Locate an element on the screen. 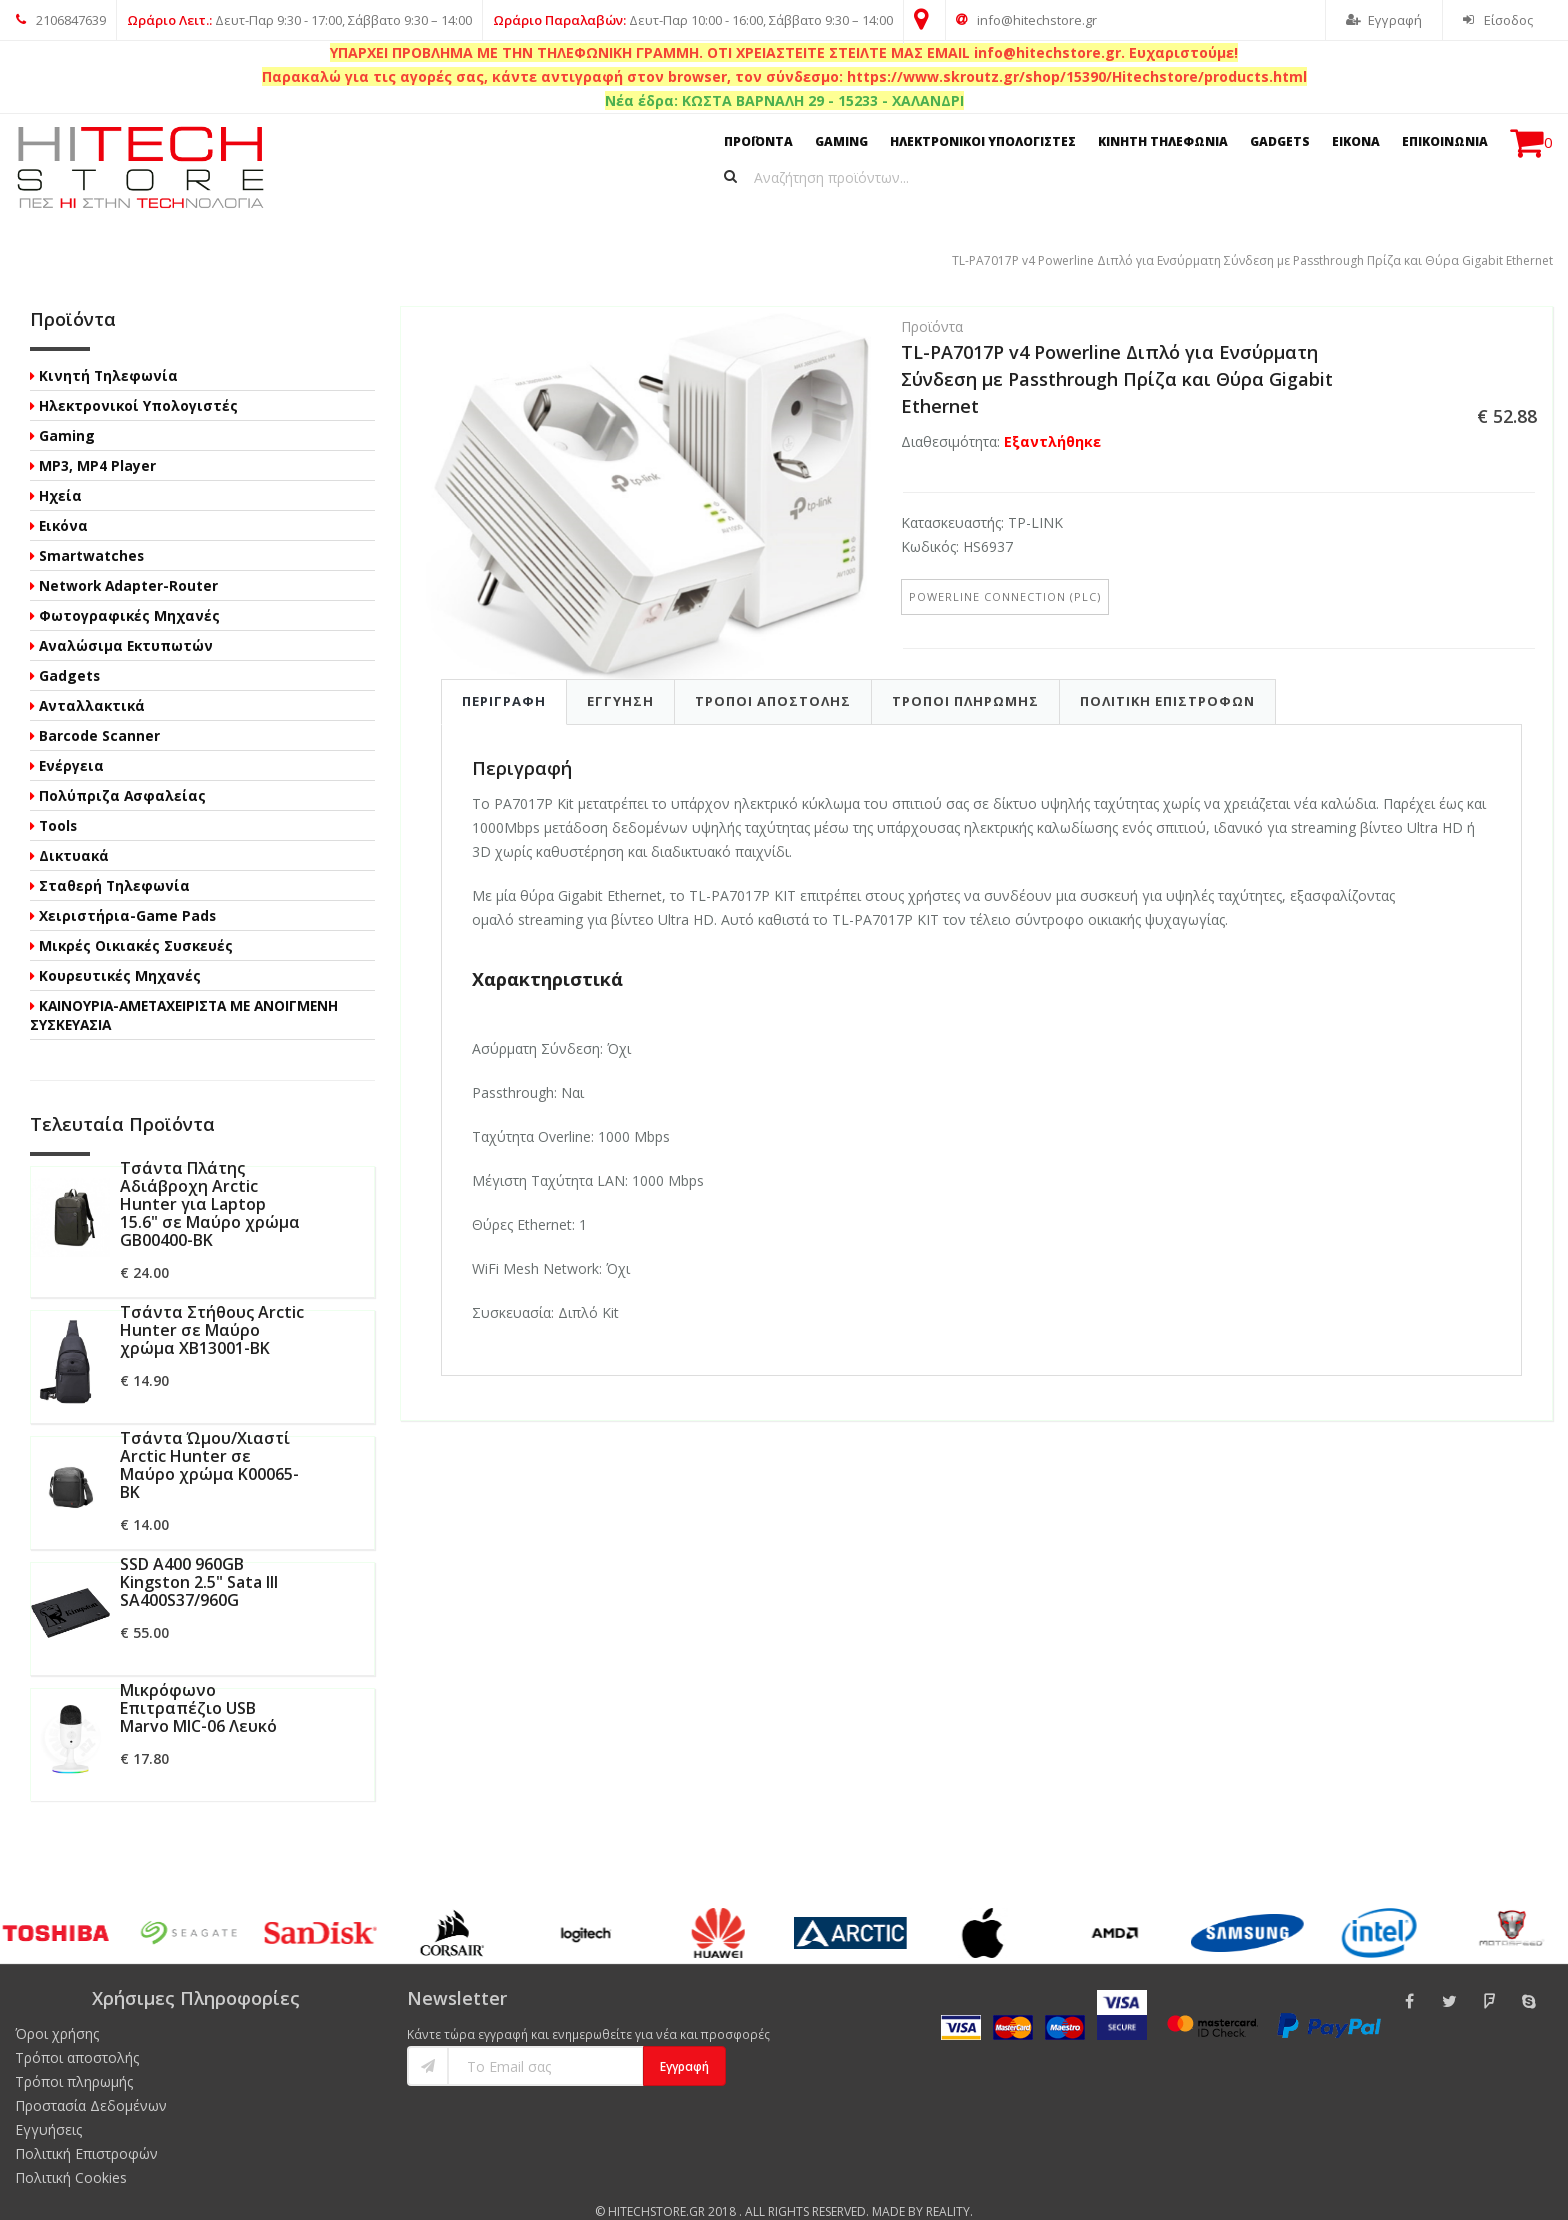 The image size is (1568, 2220). Εγγραφή is located at coordinates (1384, 20).